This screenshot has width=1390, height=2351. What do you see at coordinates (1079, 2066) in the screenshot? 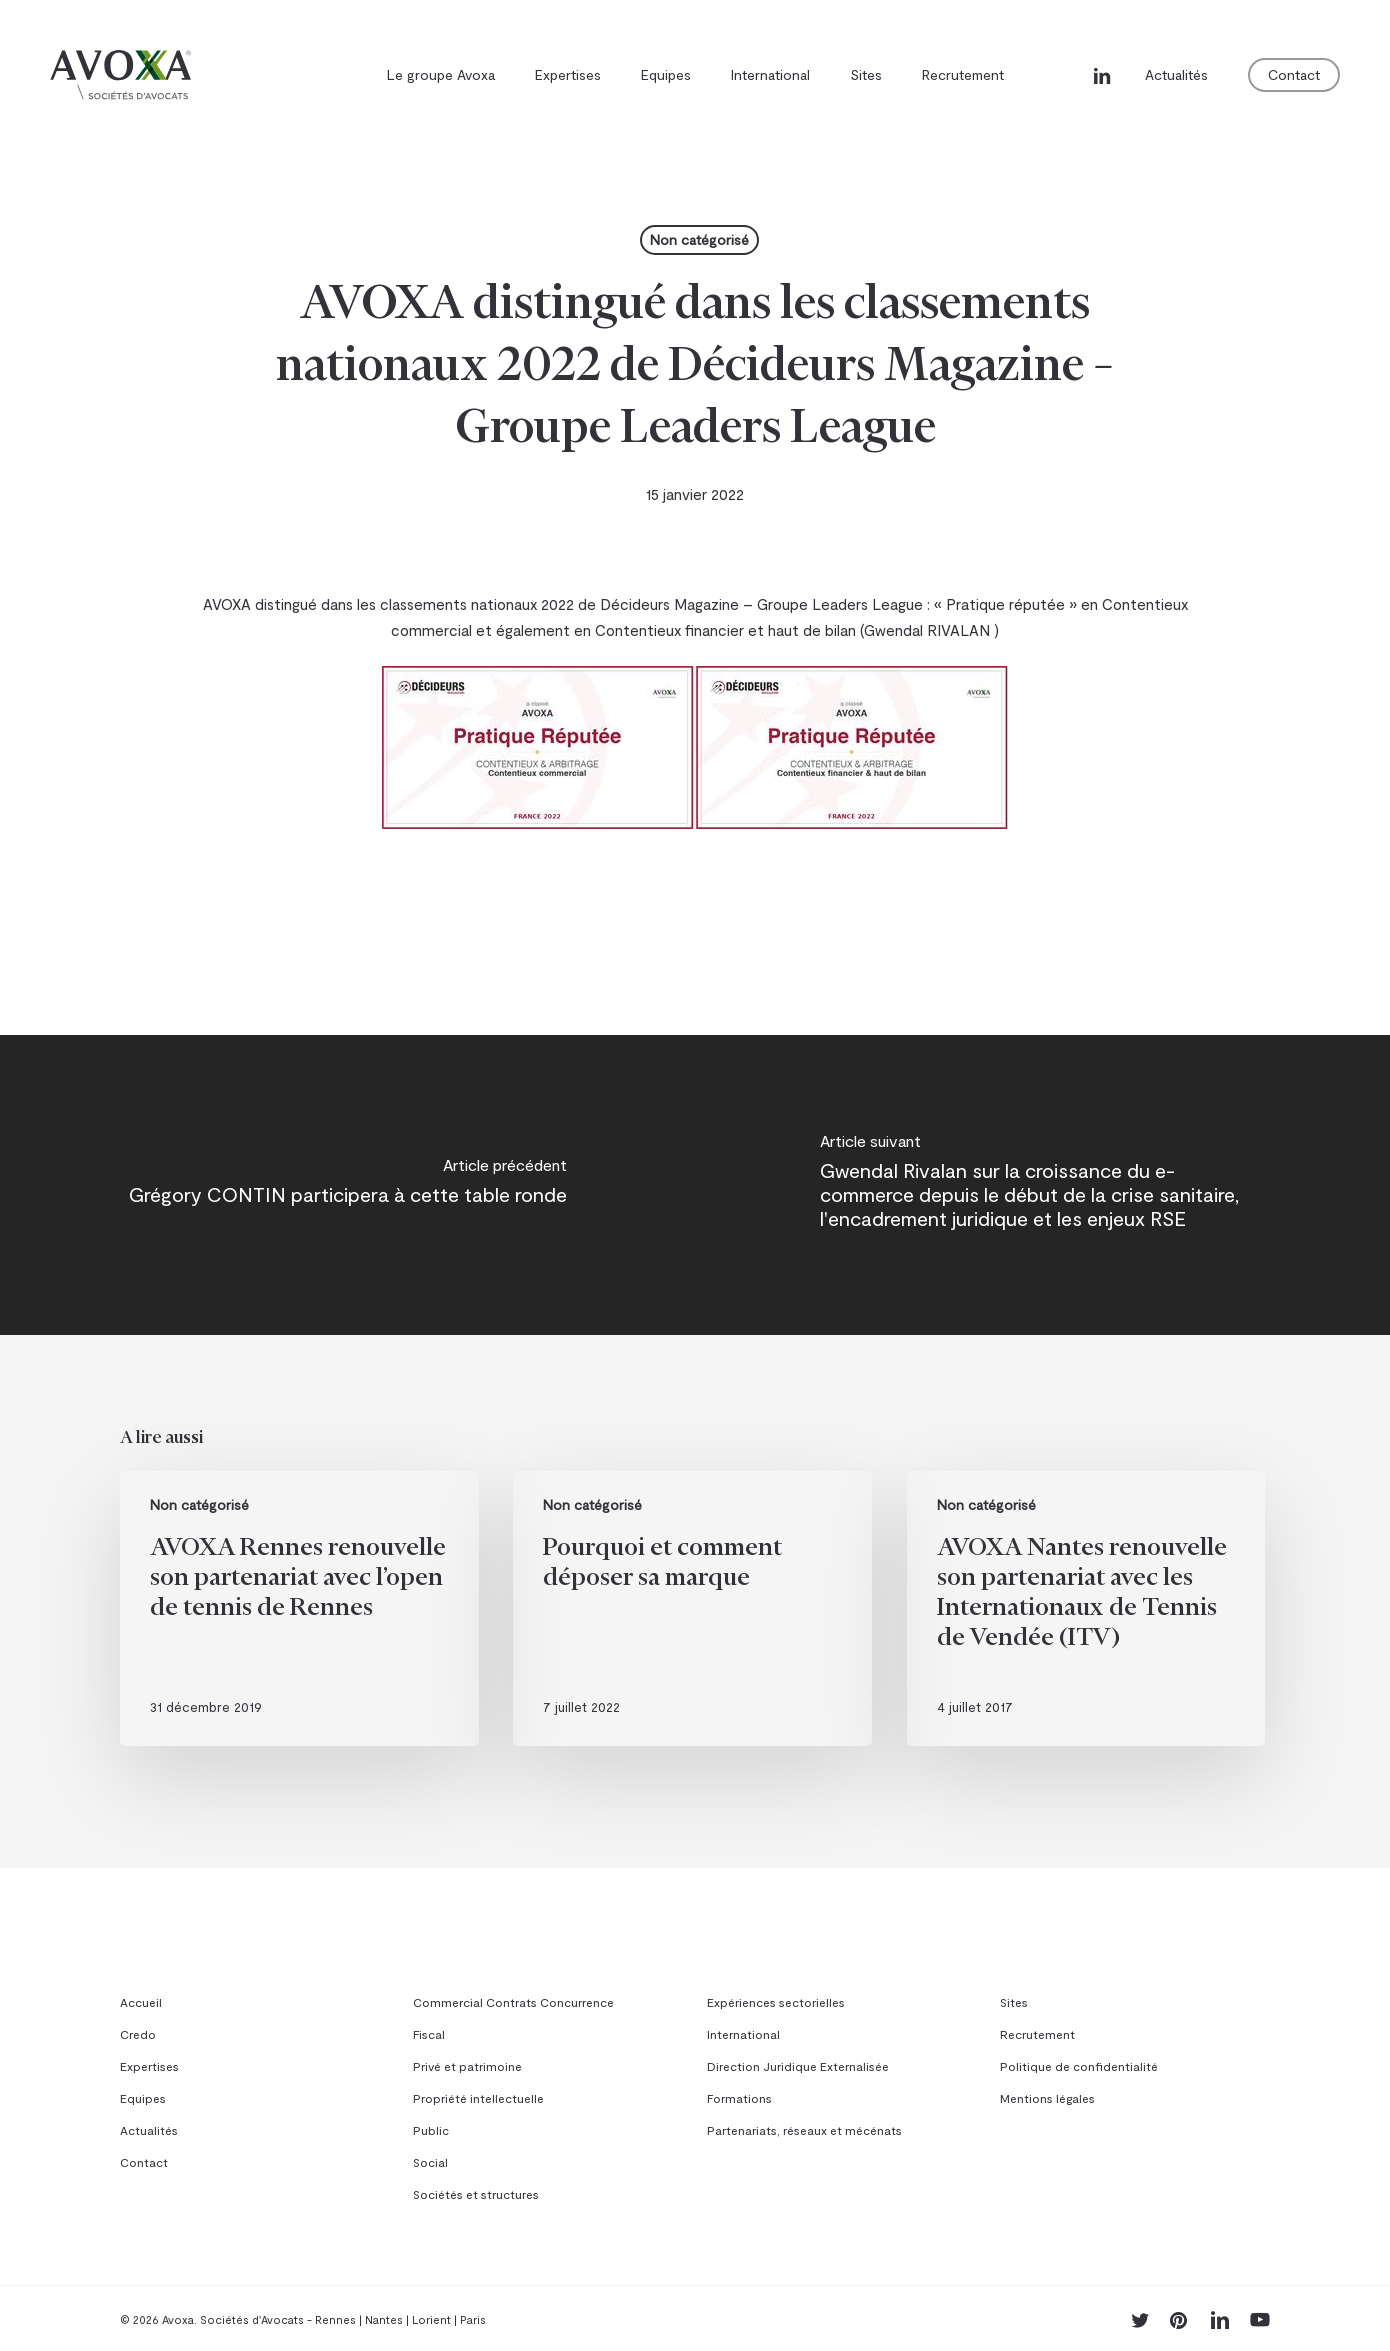
I see `Politique de confidentialité` at bounding box center [1079, 2066].